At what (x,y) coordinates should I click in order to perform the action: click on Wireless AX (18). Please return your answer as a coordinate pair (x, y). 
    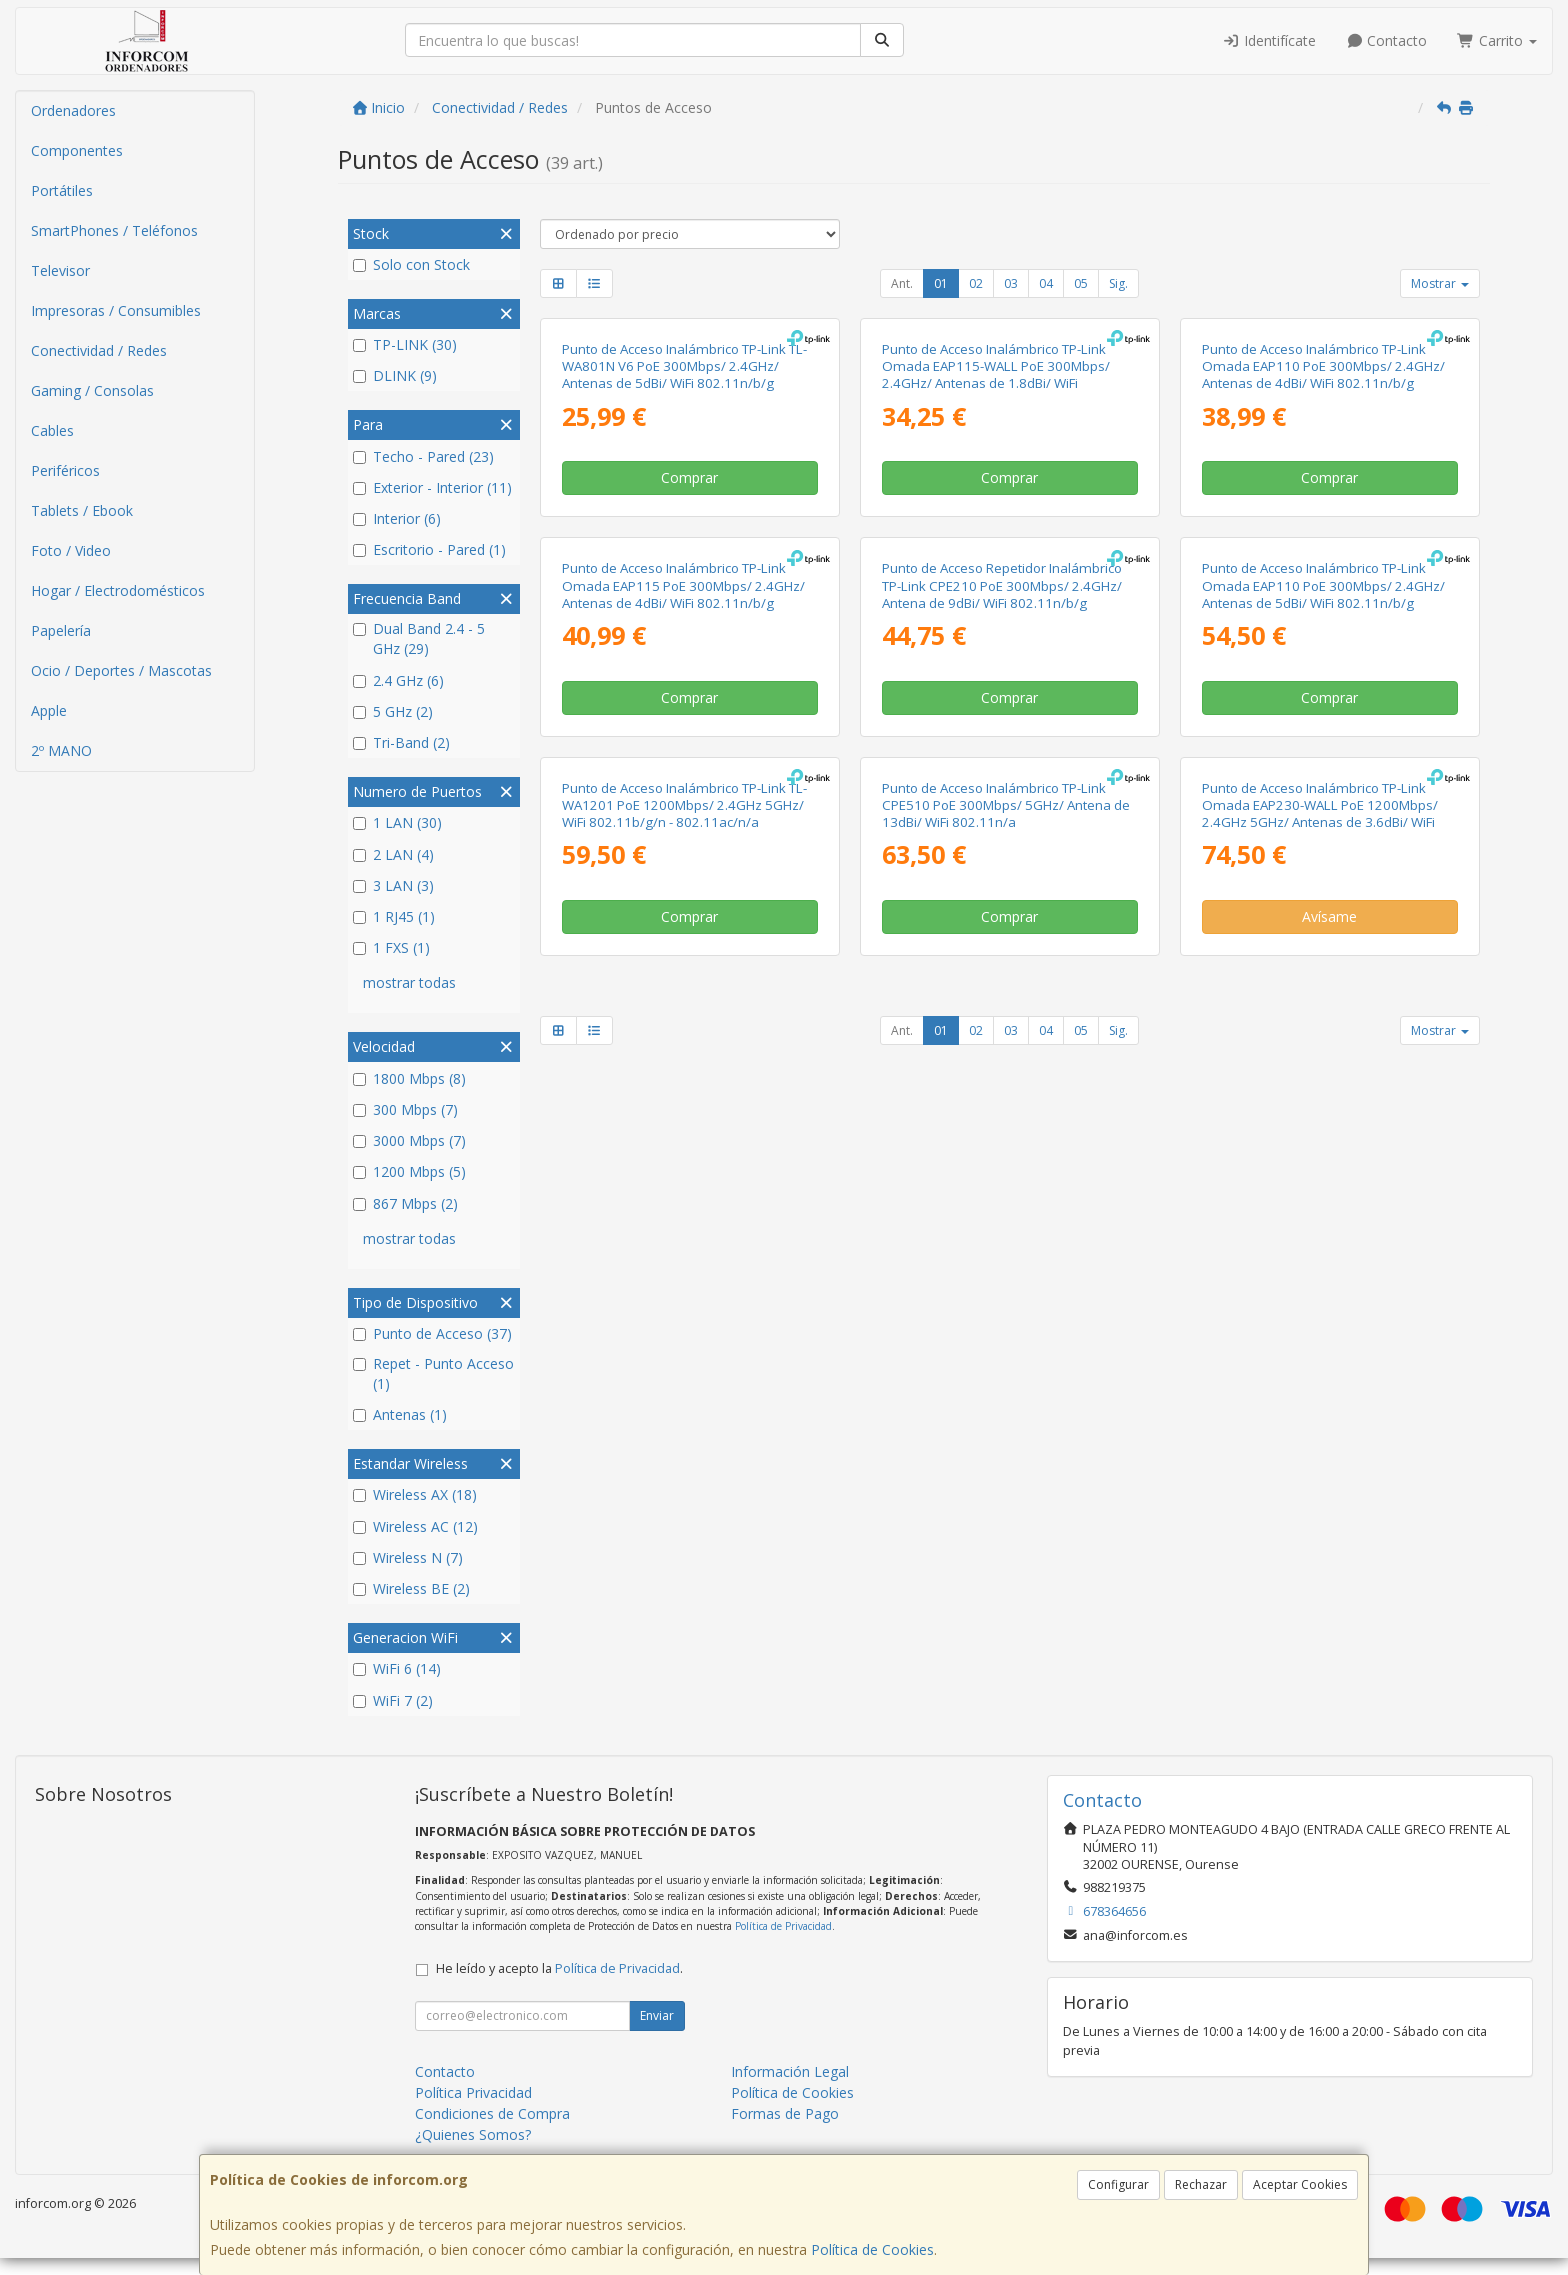
    Looking at the image, I should click on (415, 1494).